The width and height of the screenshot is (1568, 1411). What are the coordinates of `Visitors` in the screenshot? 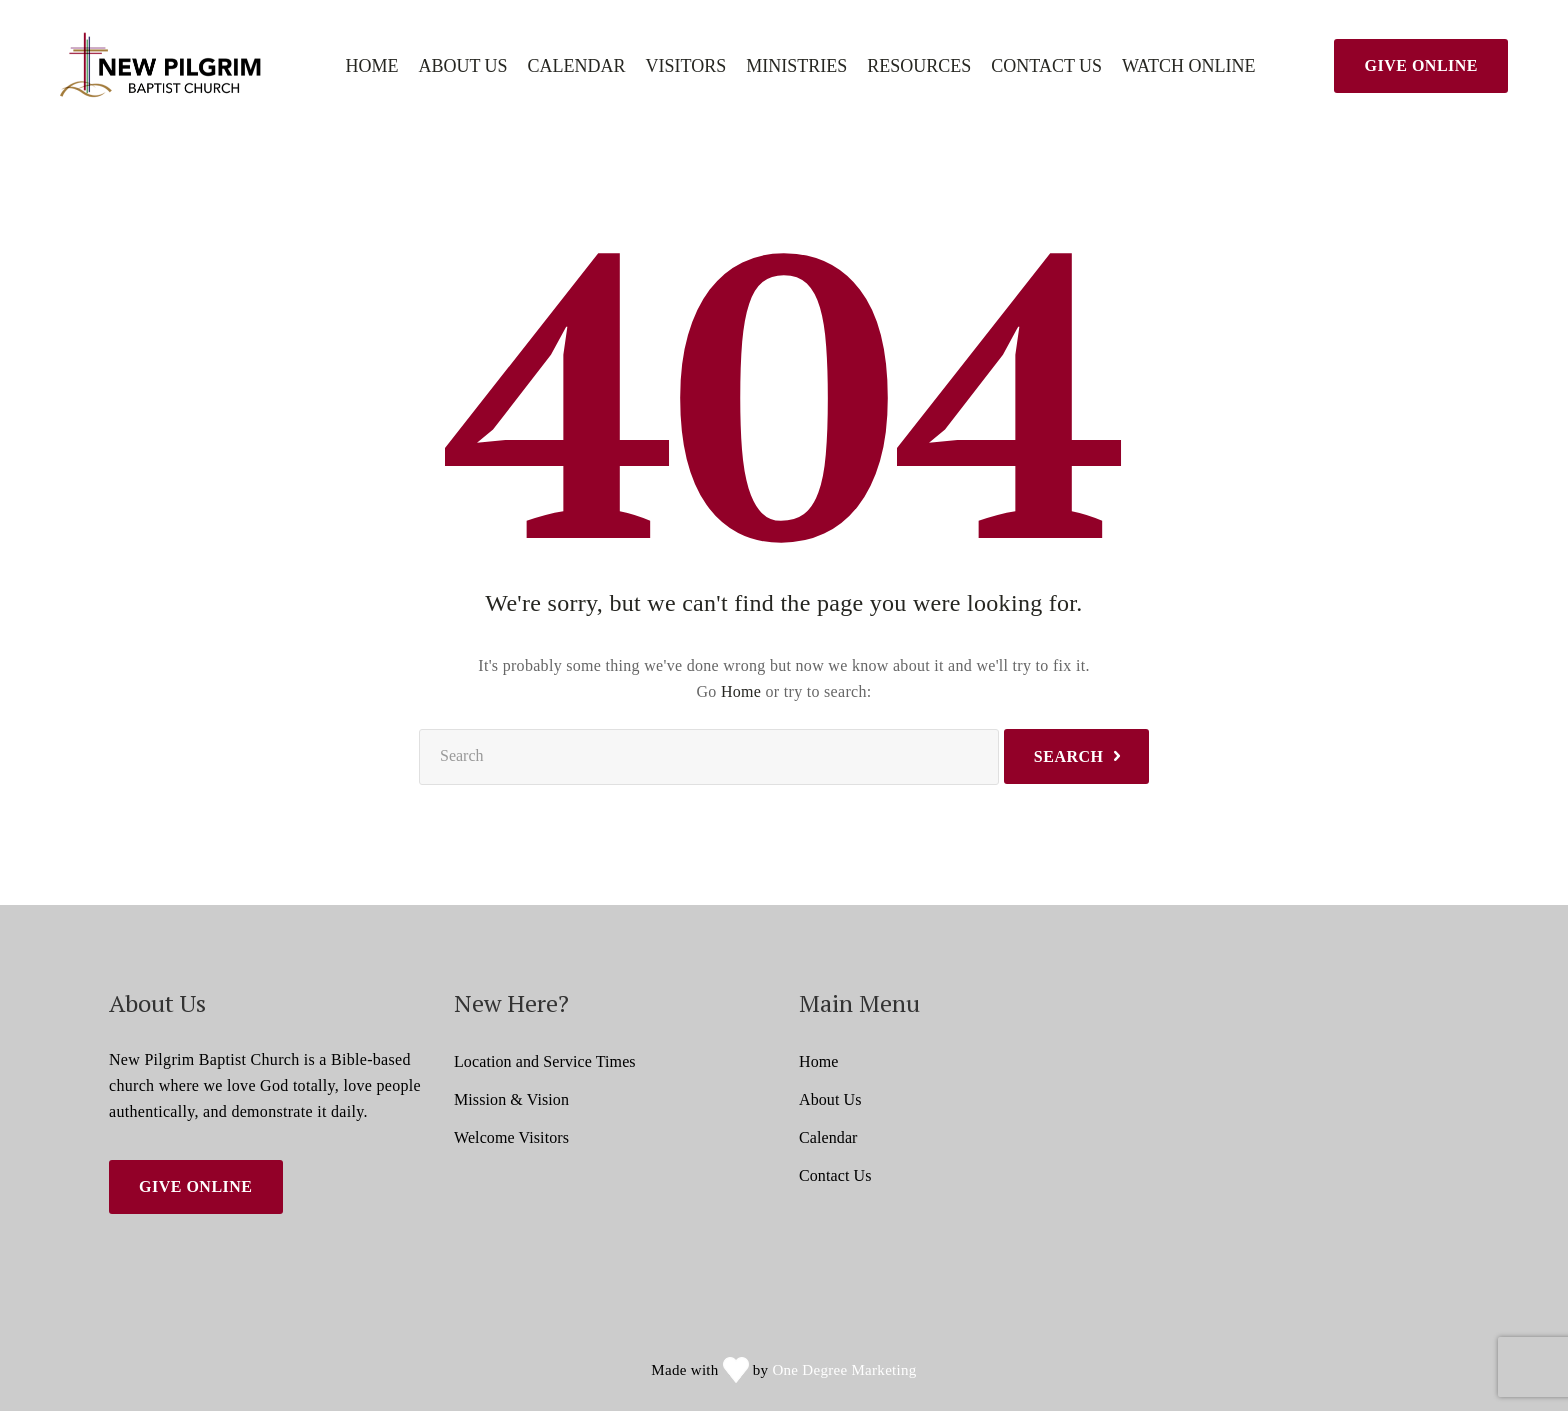 It's located at (686, 66).